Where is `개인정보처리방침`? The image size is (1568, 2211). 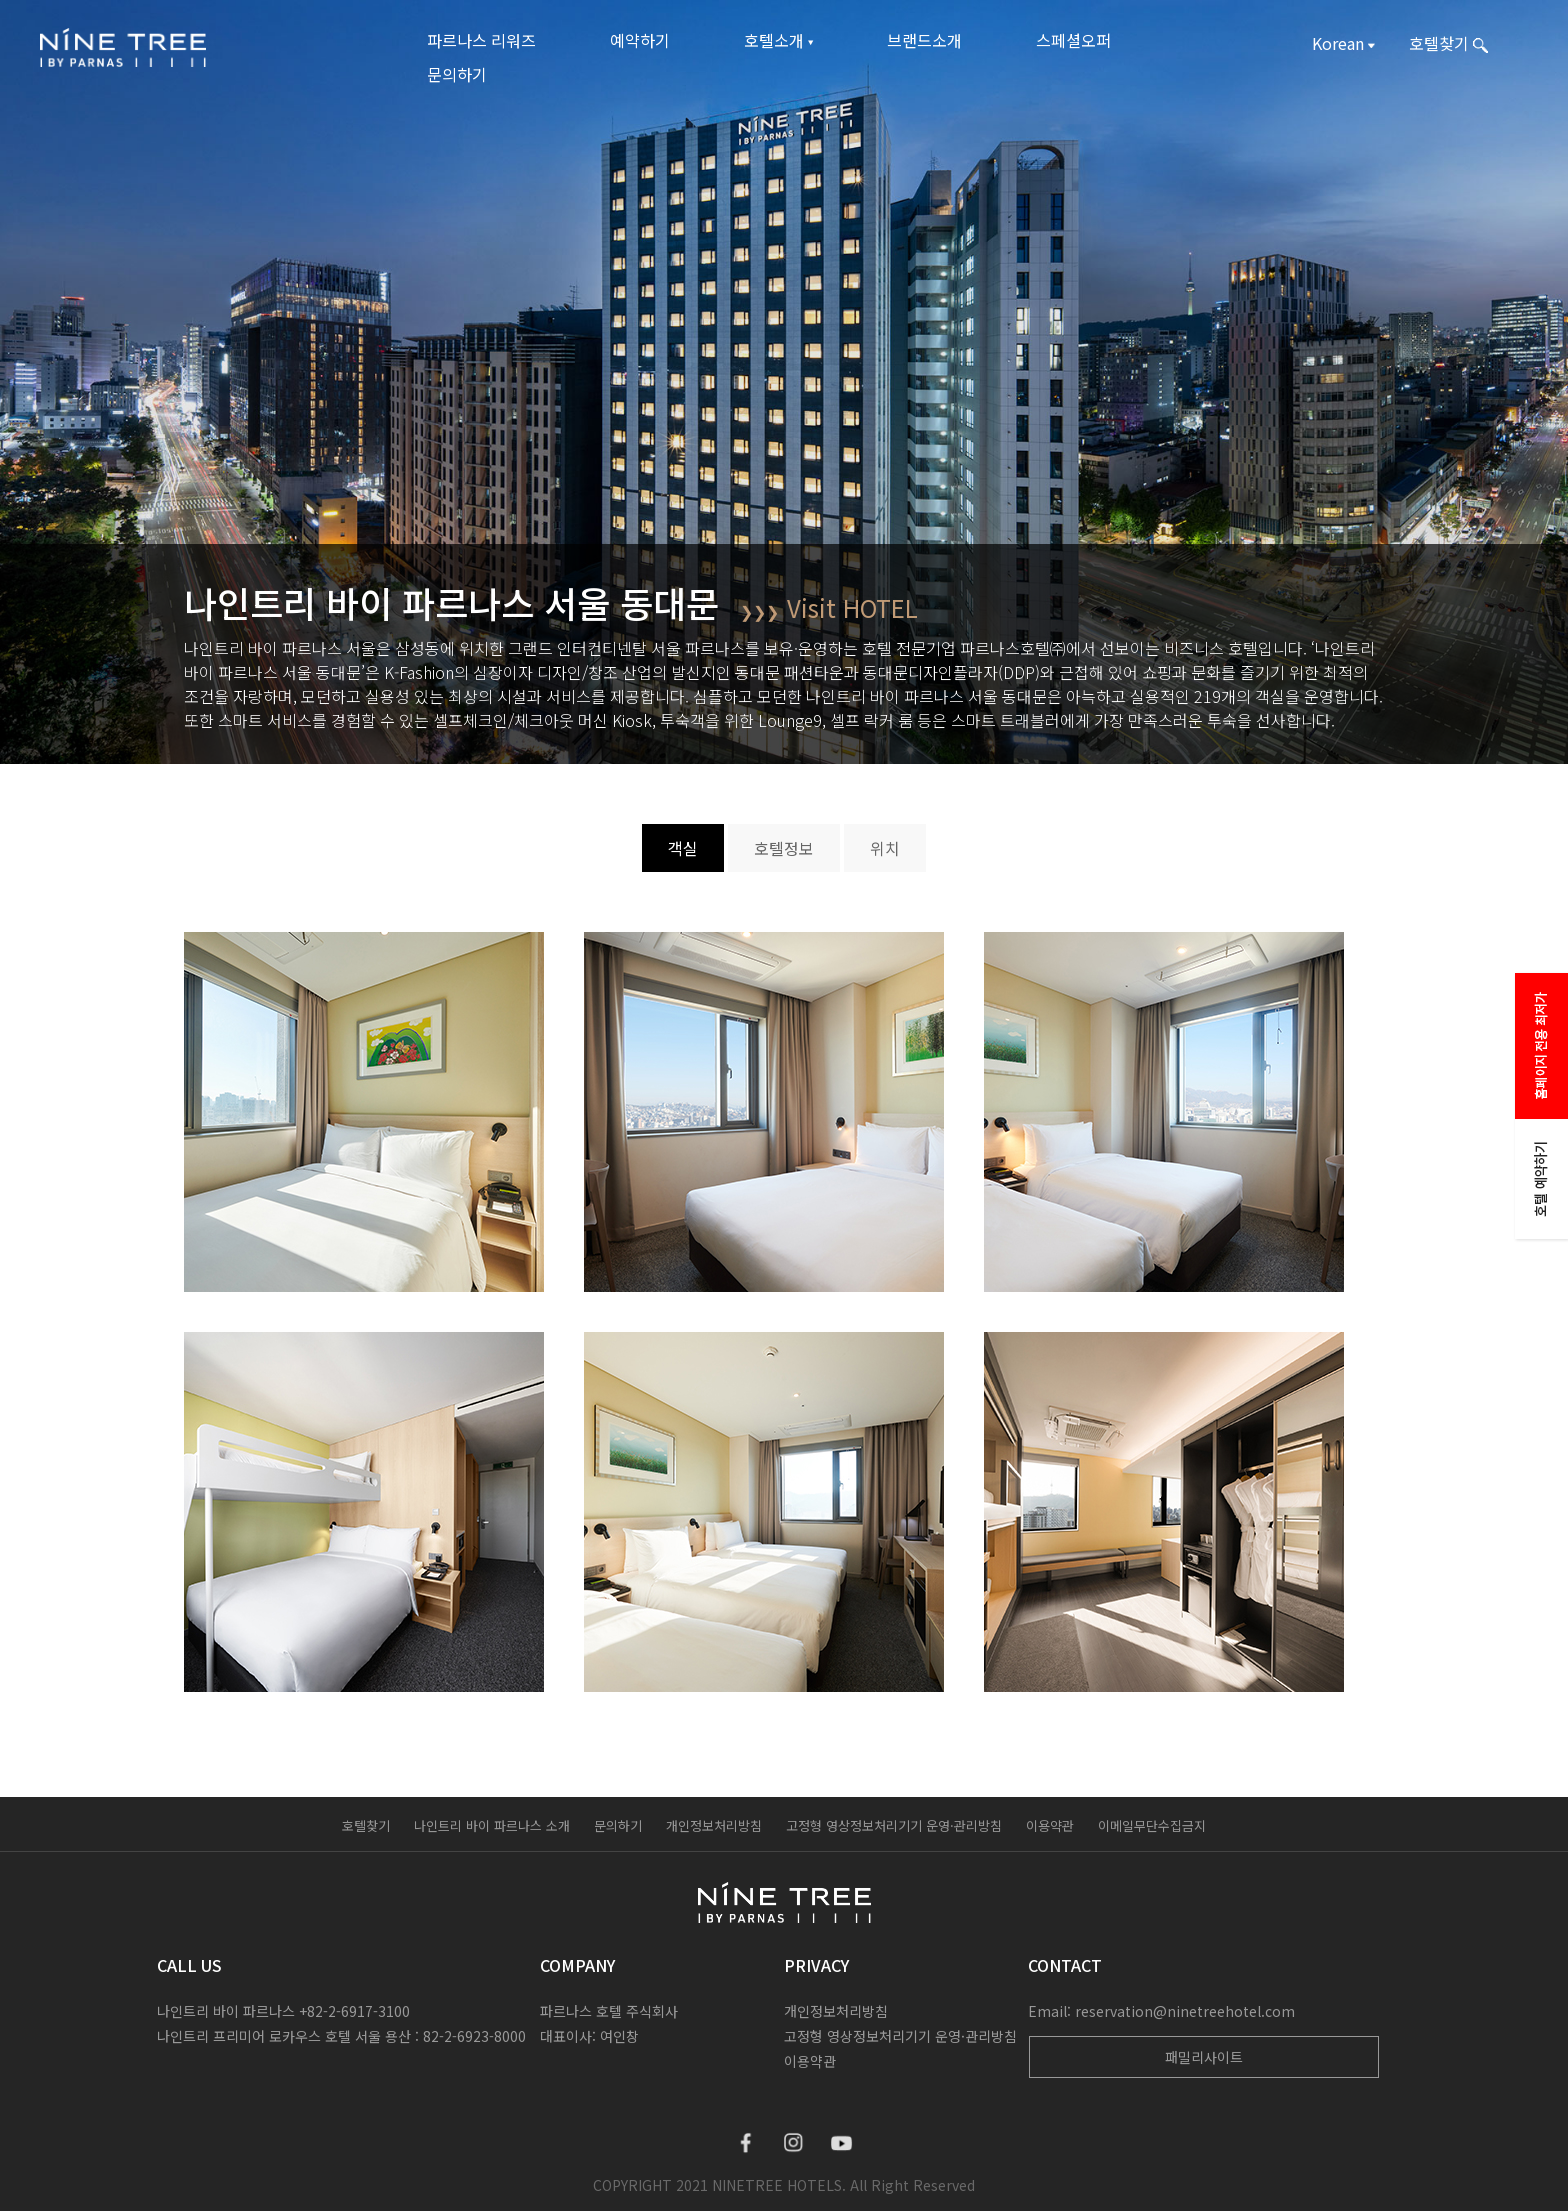
개인정보처리방침 is located at coordinates (714, 1825).